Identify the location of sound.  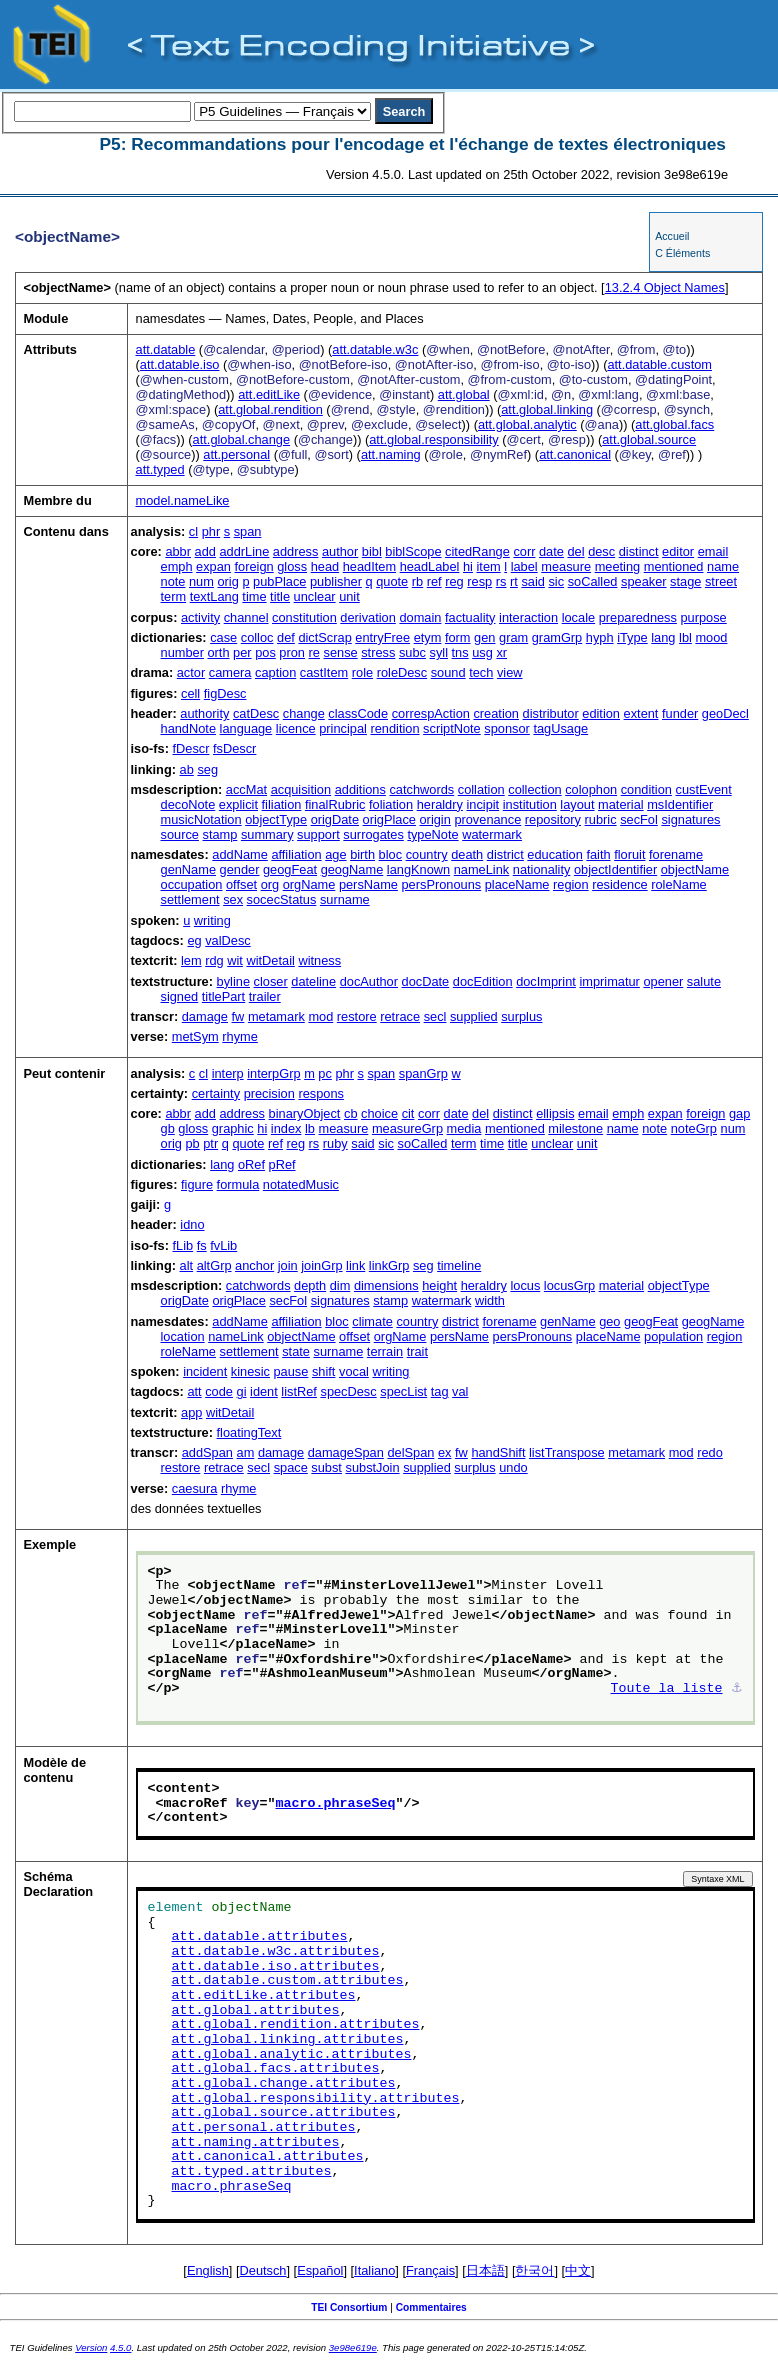
(448, 672).